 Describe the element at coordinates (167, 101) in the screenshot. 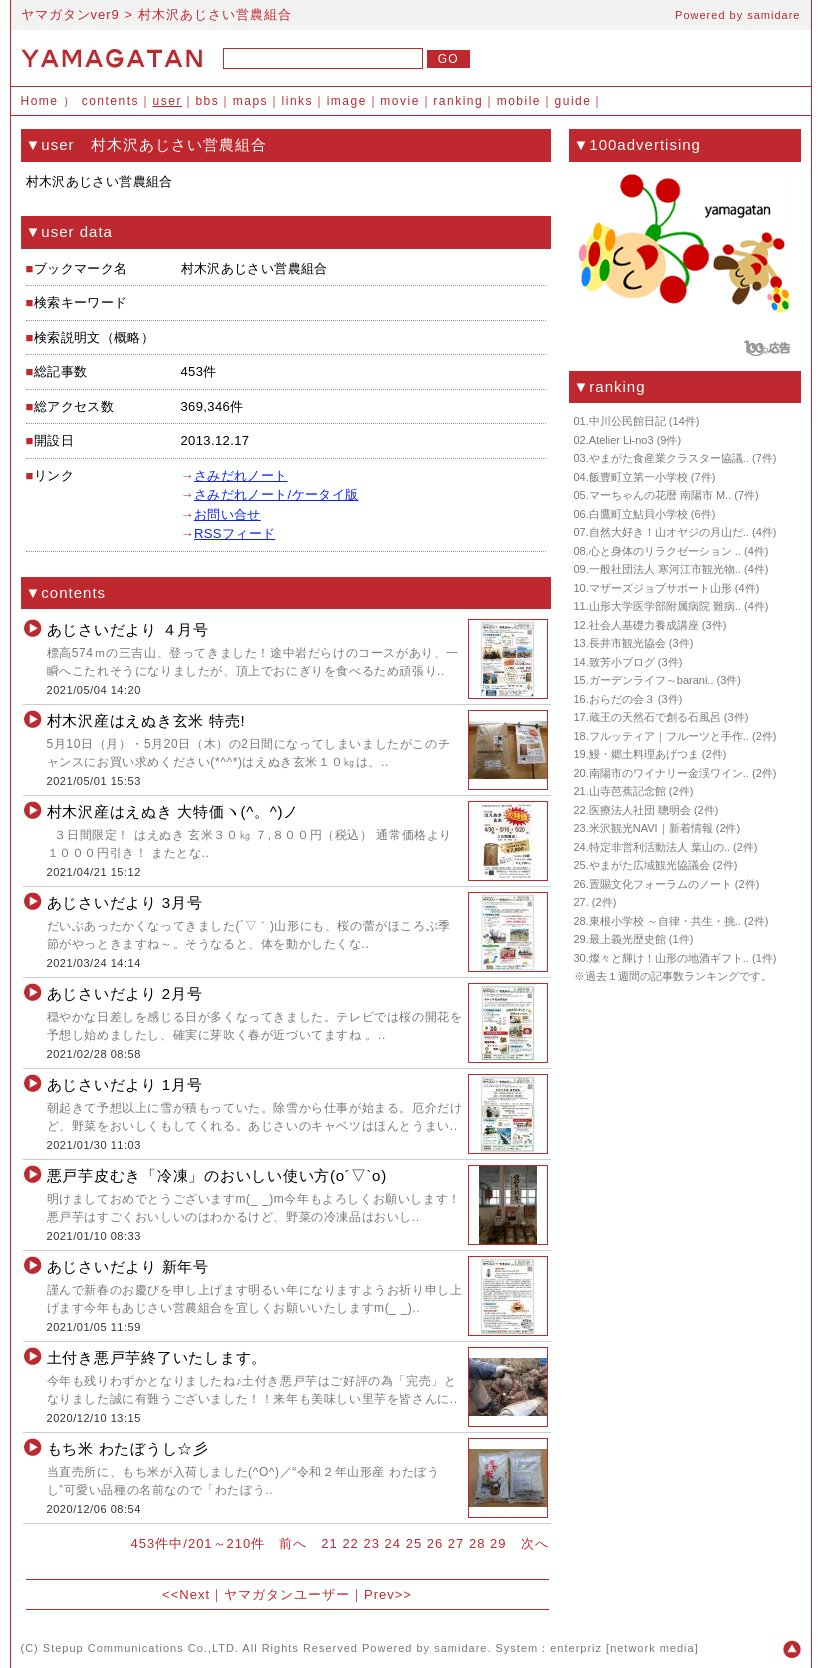

I see `user` at that location.